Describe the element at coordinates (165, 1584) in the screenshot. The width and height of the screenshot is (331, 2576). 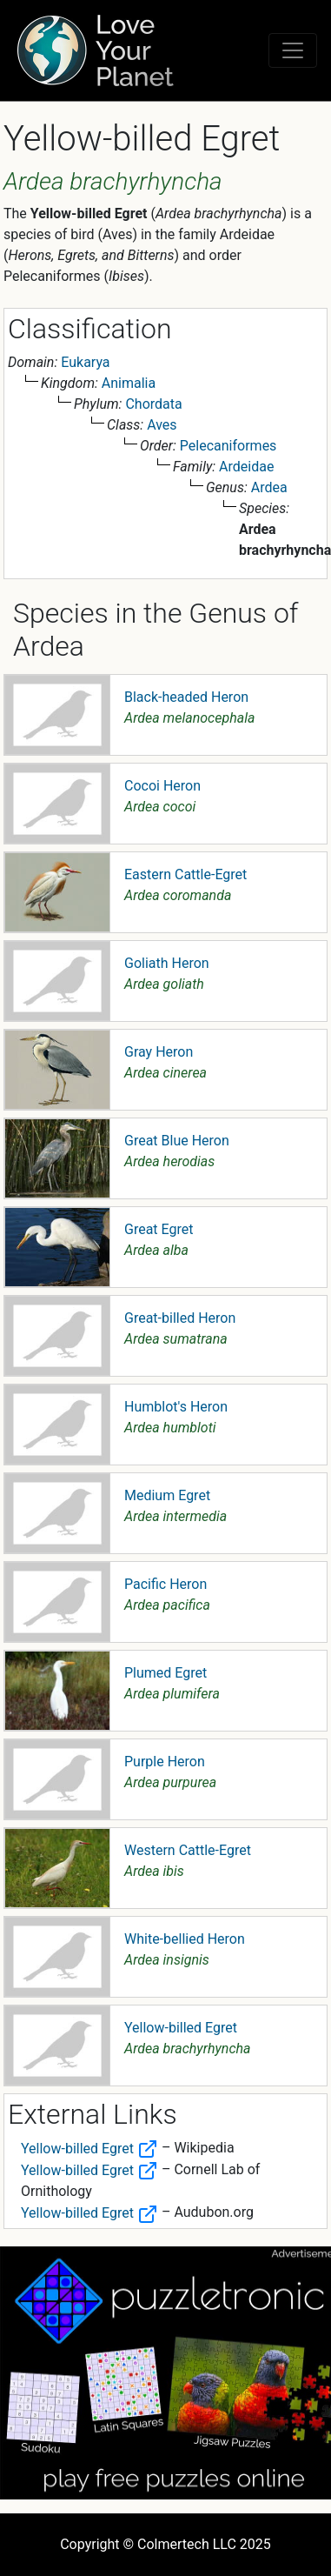
I see `Pacific Heron` at that location.